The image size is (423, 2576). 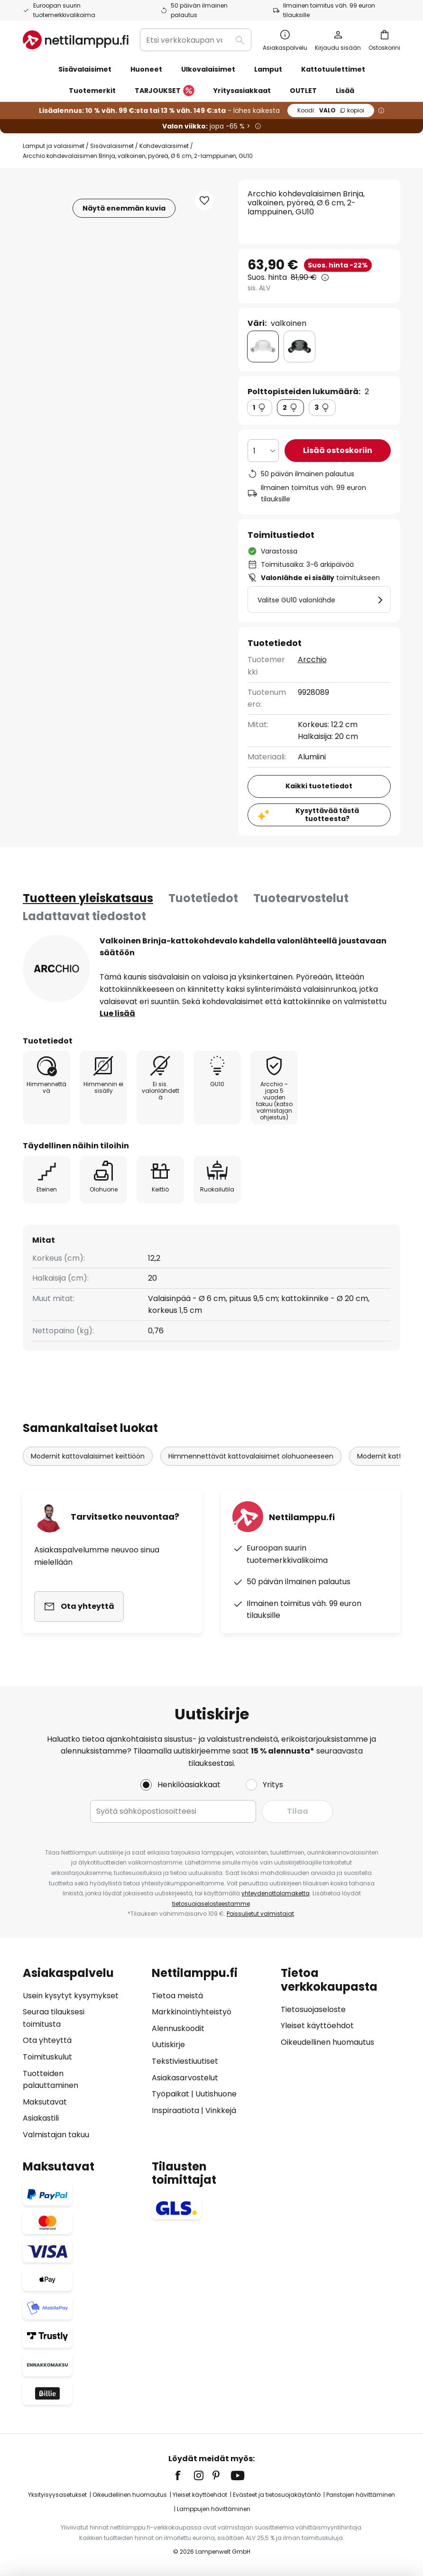 I want to click on tietosuojaselosteestamme, so click(x=211, y=1904).